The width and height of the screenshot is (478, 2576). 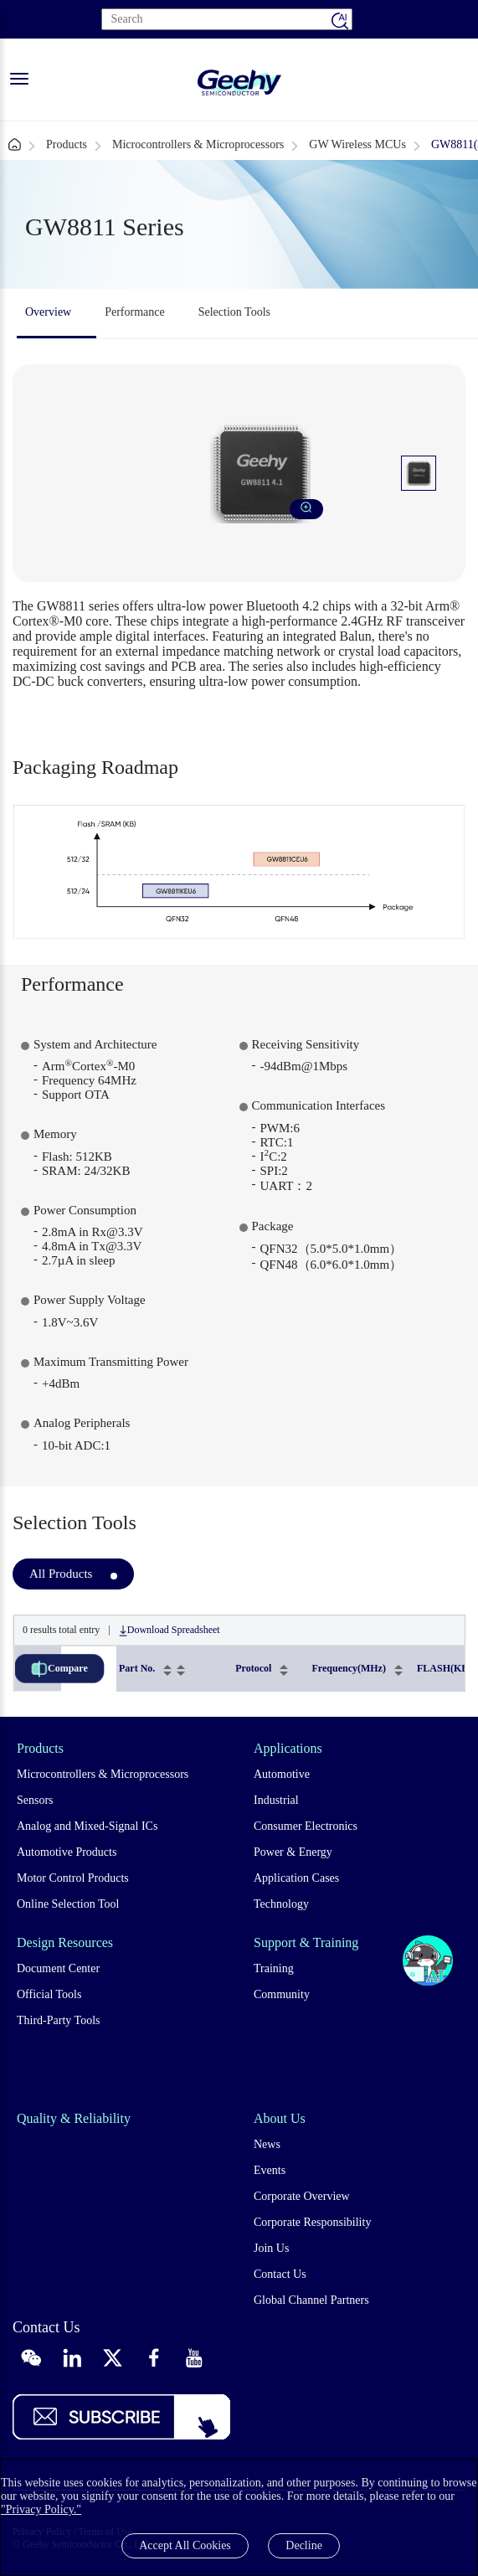 I want to click on Community, so click(x=282, y=1994).